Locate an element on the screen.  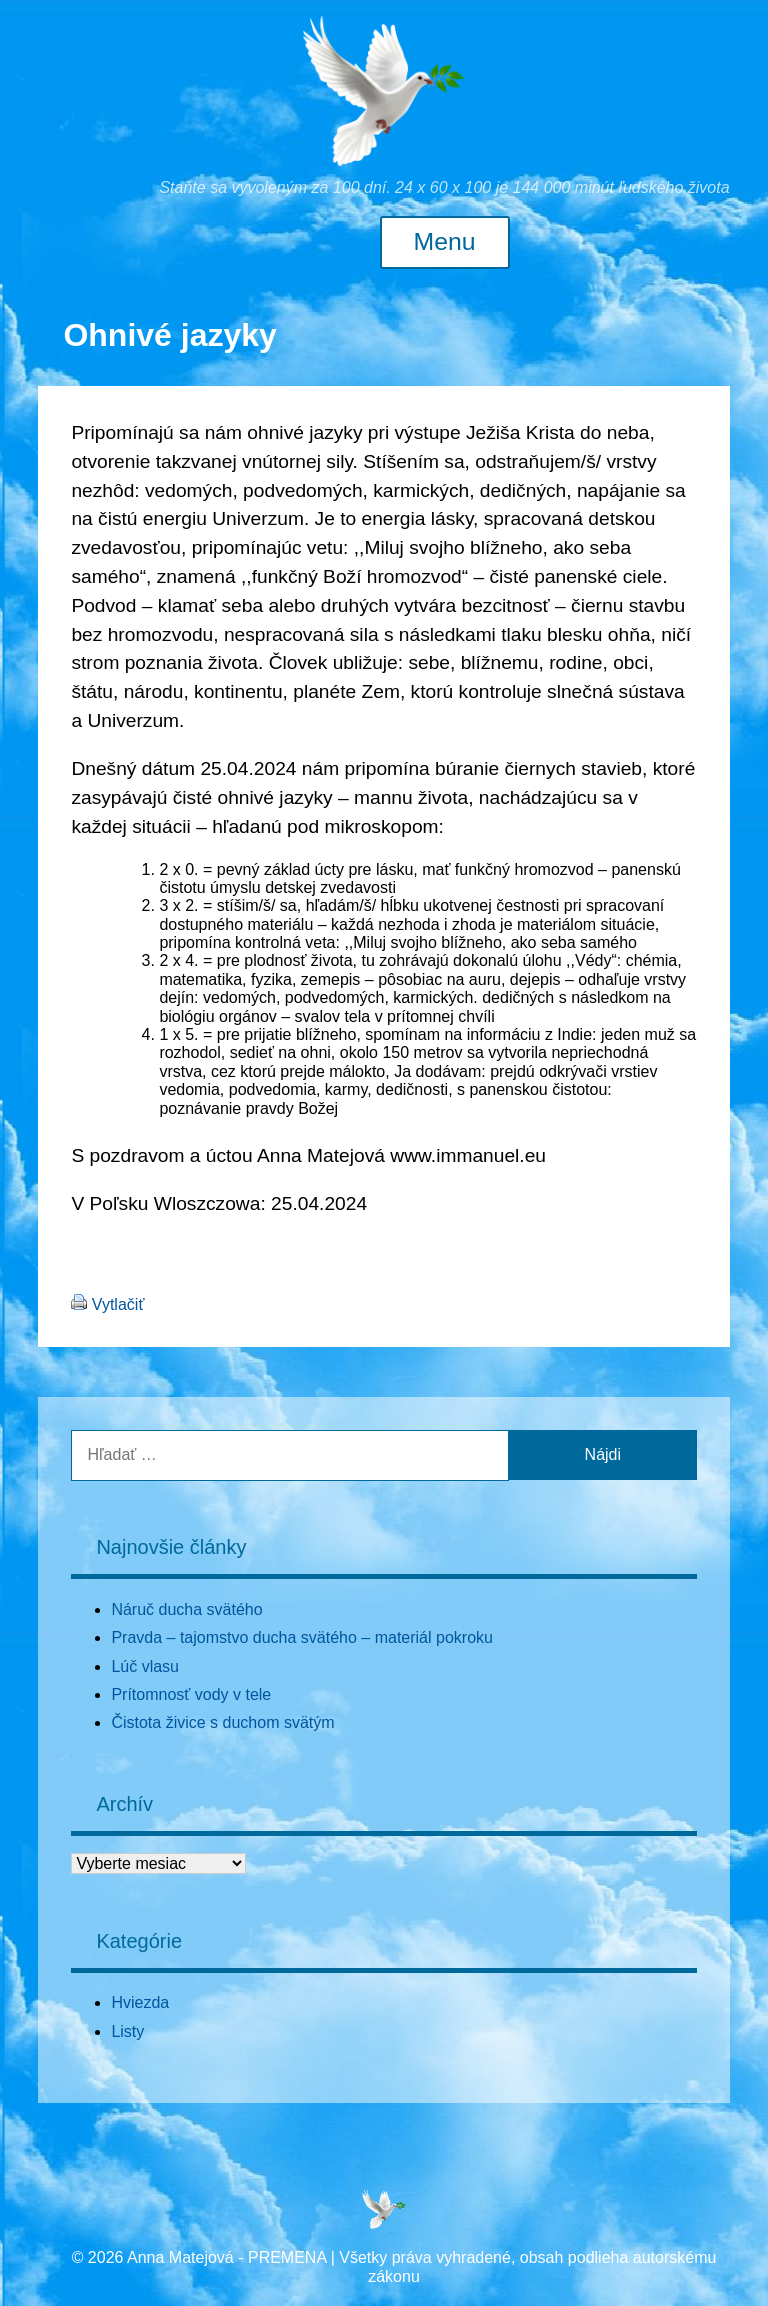
Hviezda is located at coordinates (140, 2002).